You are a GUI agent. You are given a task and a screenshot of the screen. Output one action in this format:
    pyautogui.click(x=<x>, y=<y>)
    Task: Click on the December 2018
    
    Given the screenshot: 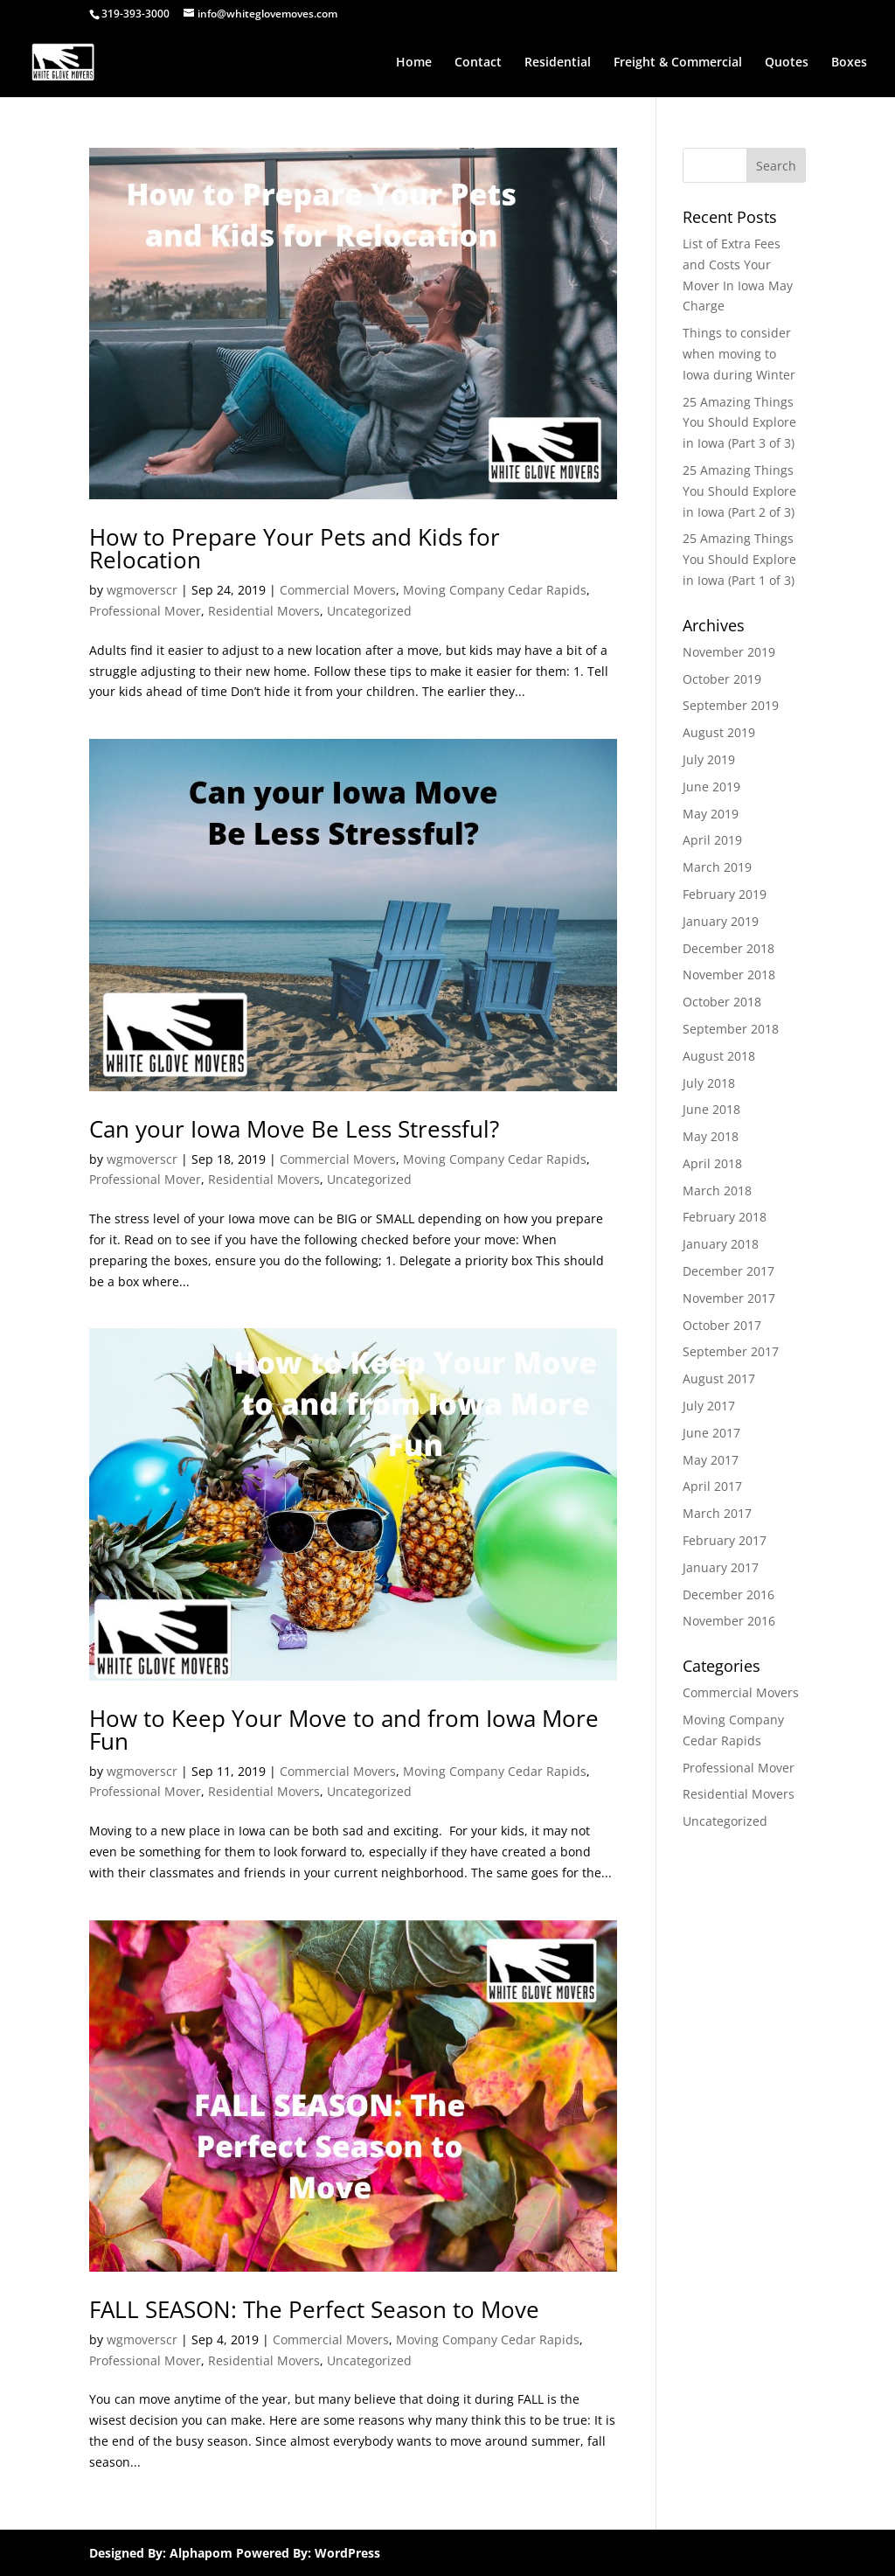 What is the action you would take?
    pyautogui.click(x=728, y=948)
    